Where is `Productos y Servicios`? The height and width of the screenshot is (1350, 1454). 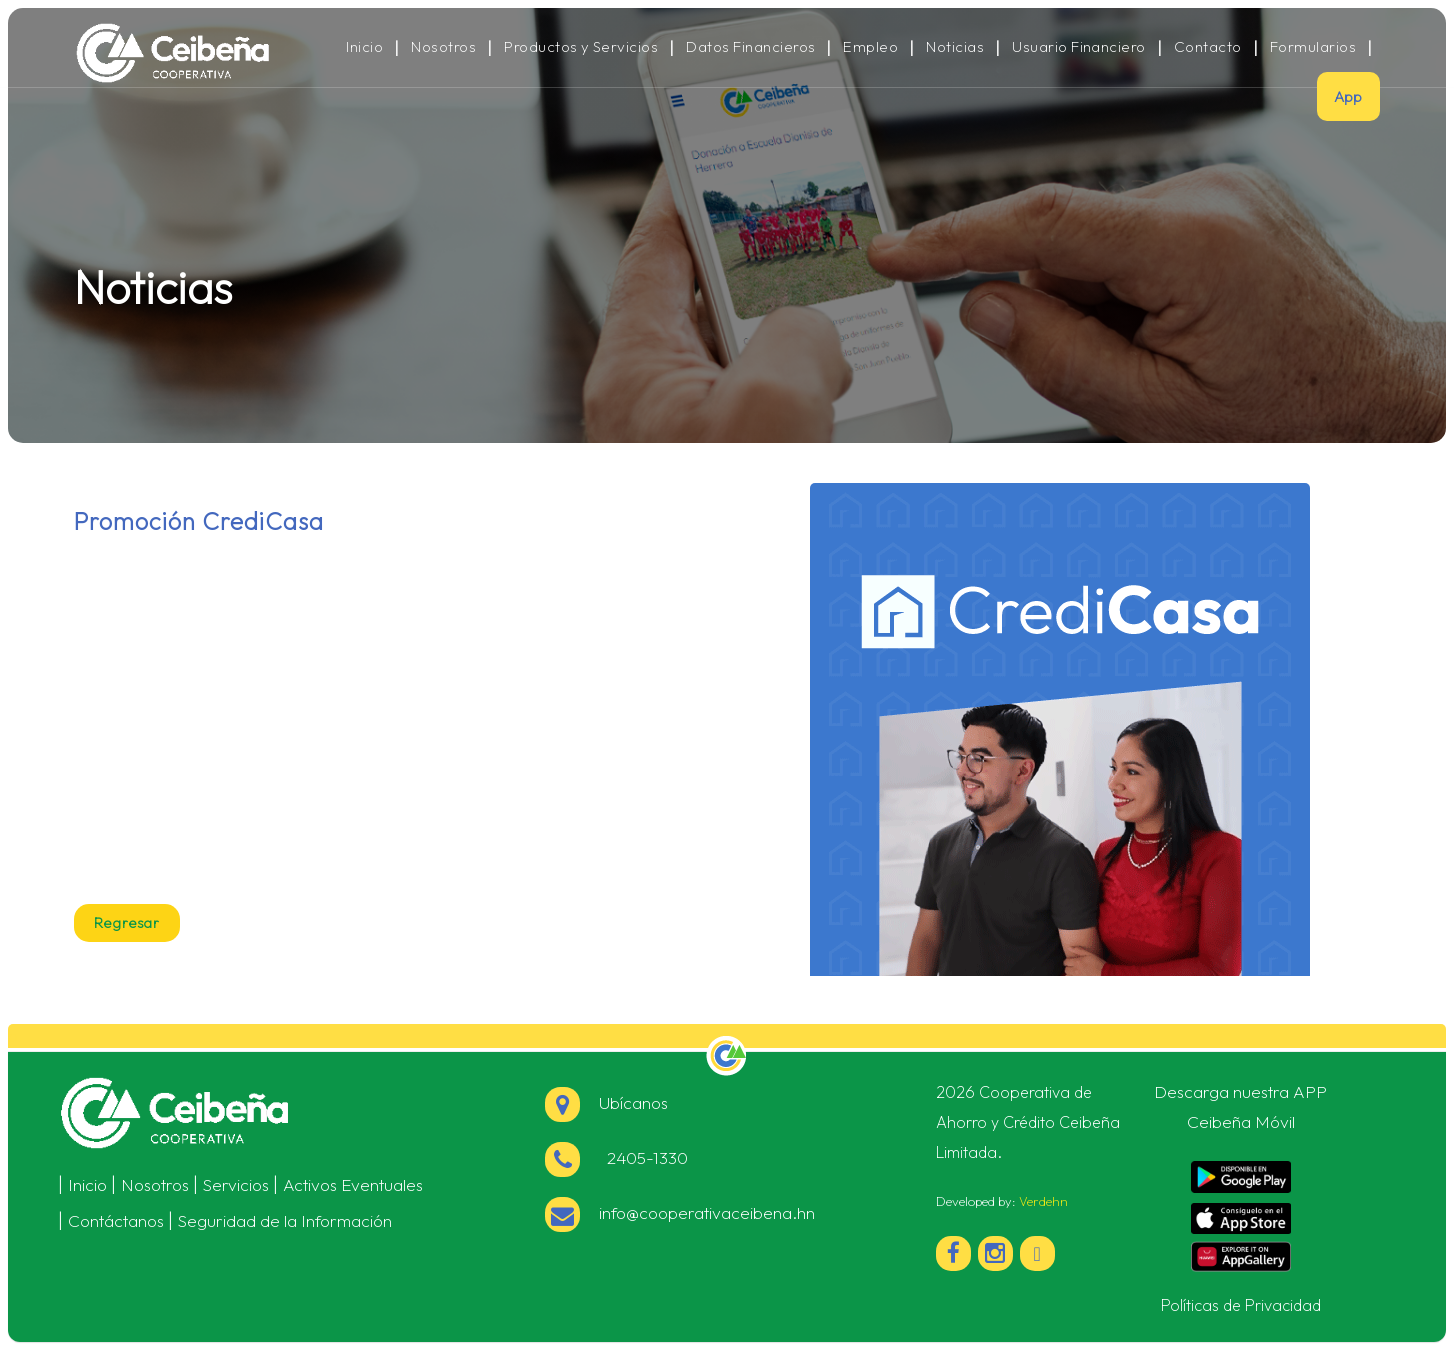 Productos y Servicios is located at coordinates (581, 47).